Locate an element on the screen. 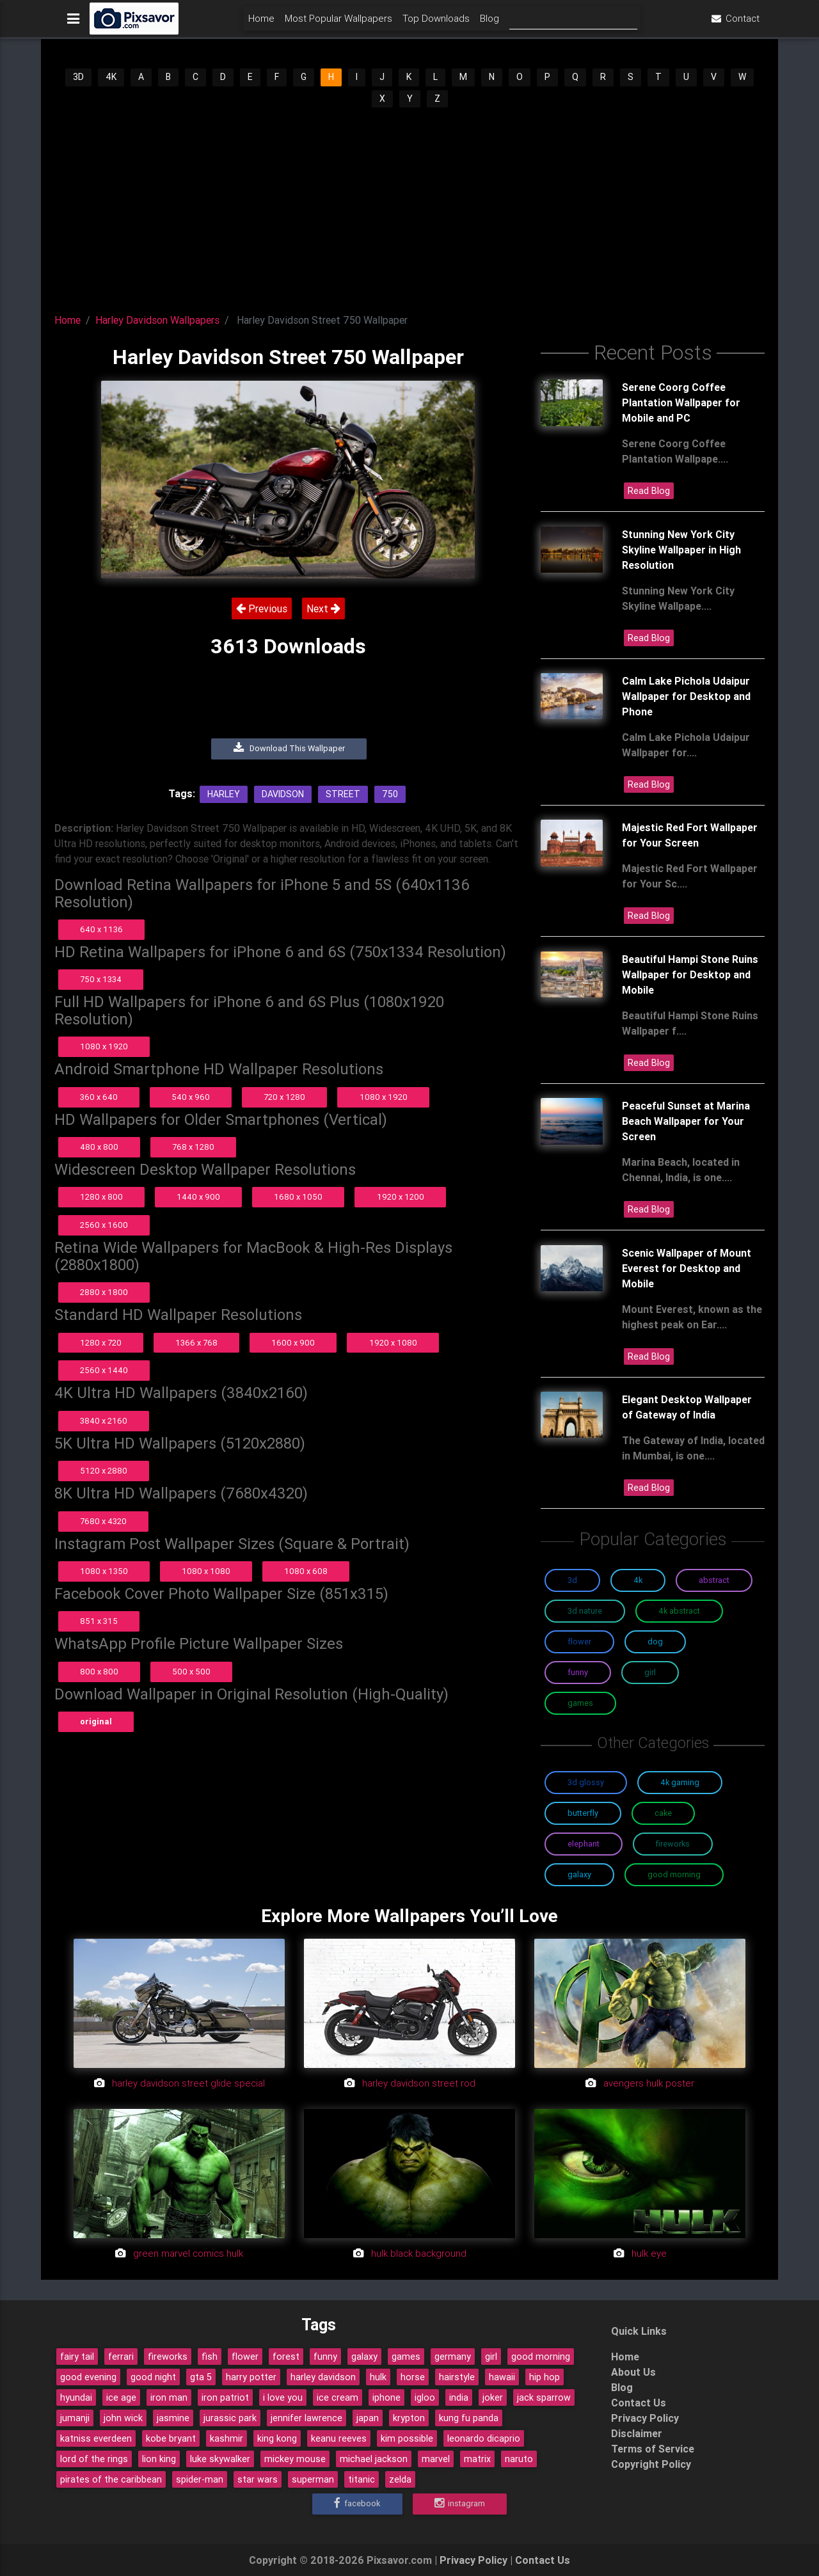 This screenshot has height=2576, width=819. ice cream is located at coordinates (337, 2397).